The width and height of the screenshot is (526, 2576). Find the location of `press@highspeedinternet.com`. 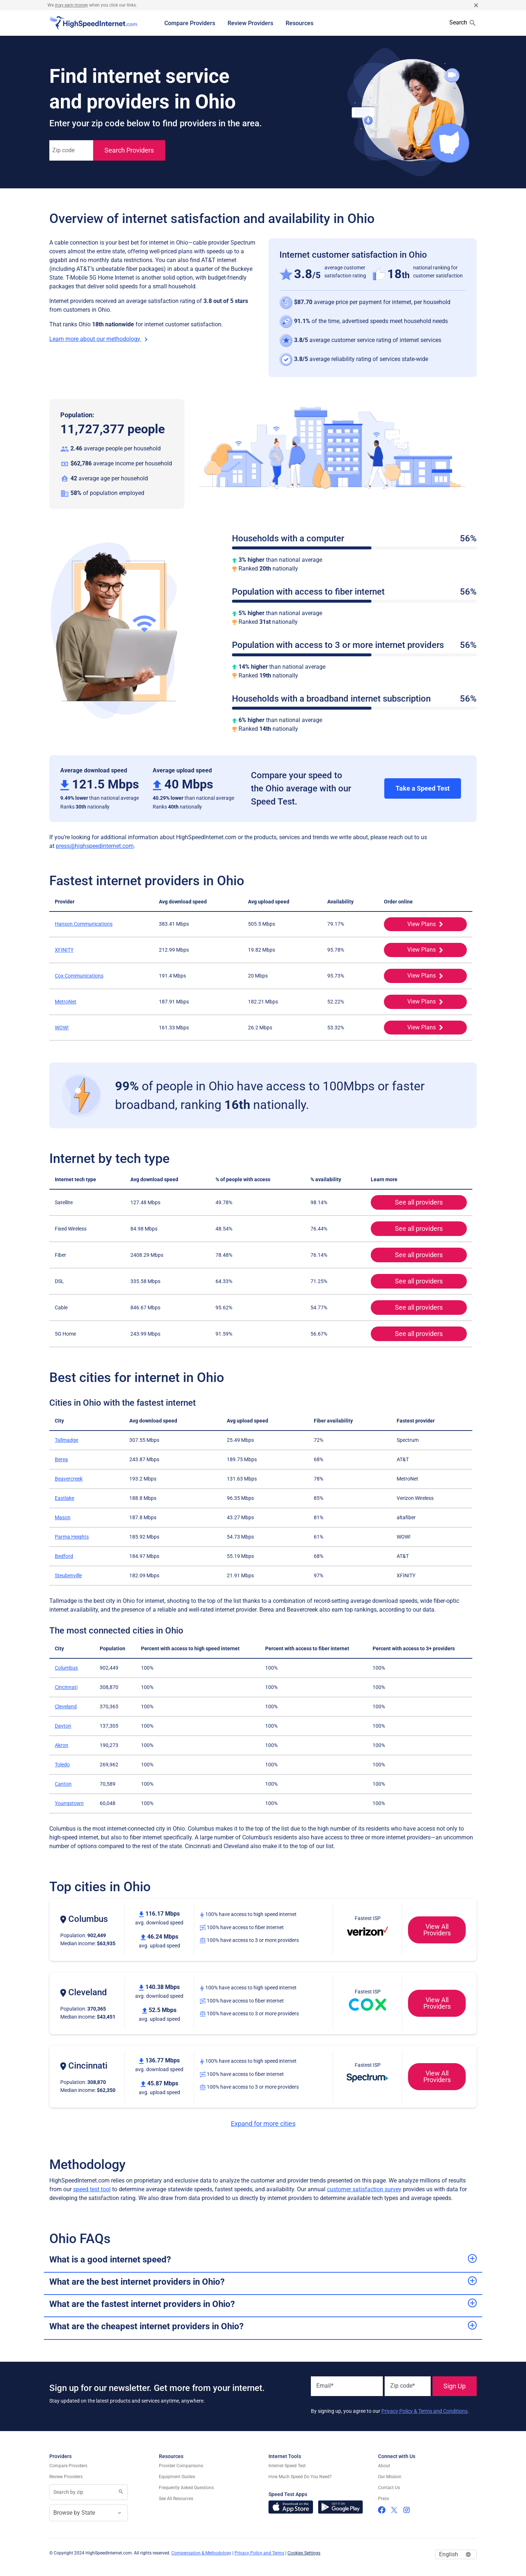

press@highspeedinternet.com is located at coordinates (95, 845).